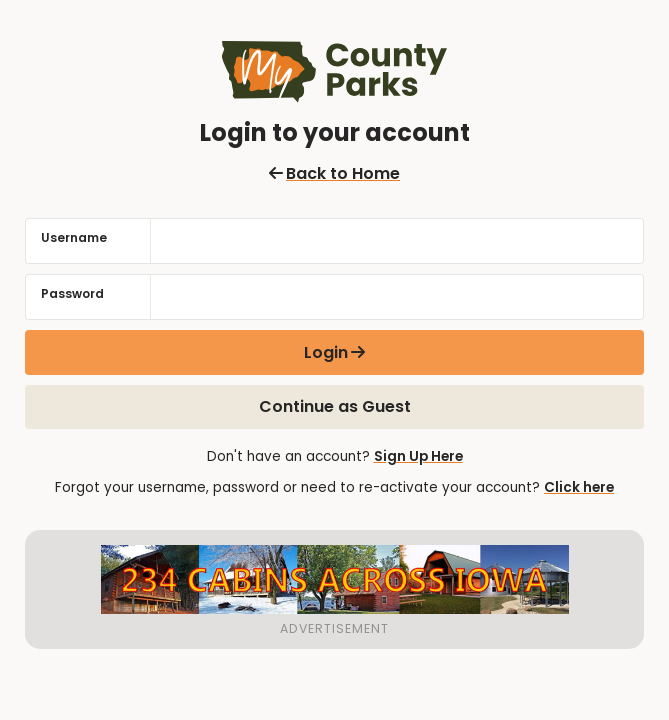  Describe the element at coordinates (72, 293) in the screenshot. I see `Password` at that location.